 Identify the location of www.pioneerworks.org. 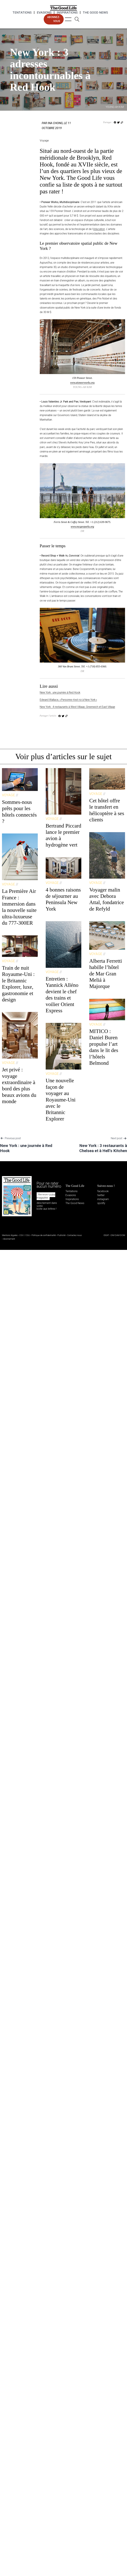
(82, 382).